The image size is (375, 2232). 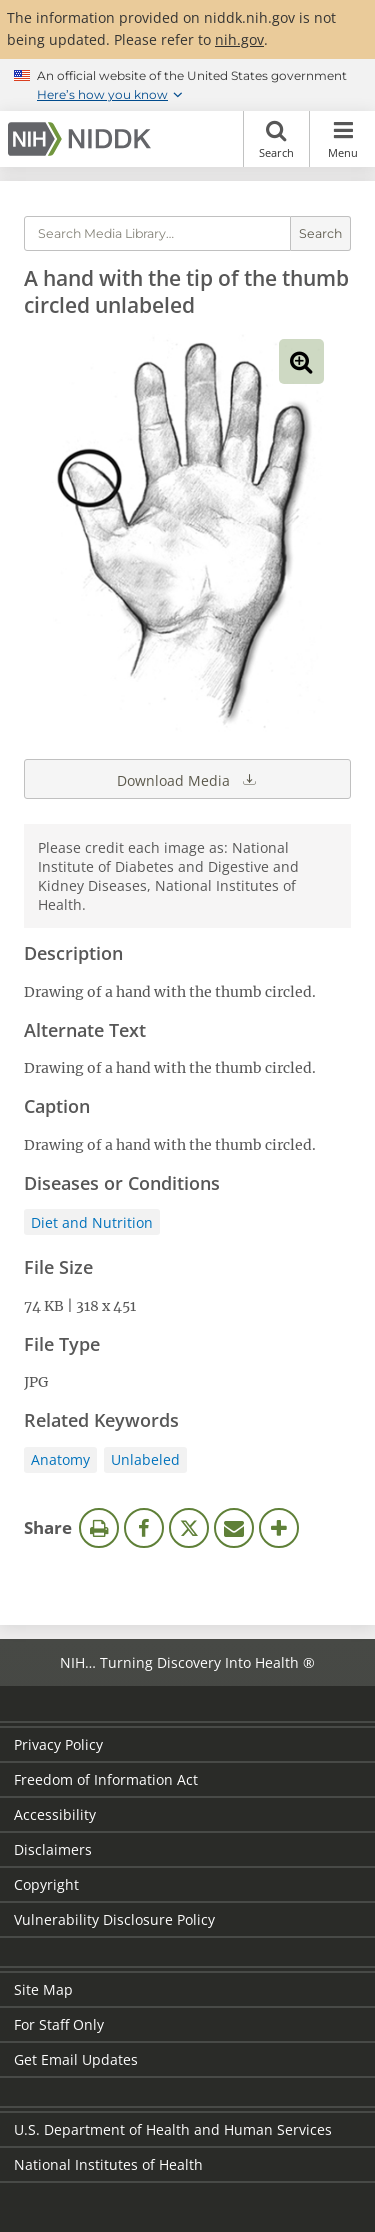 I want to click on Download Media, so click(x=188, y=779).